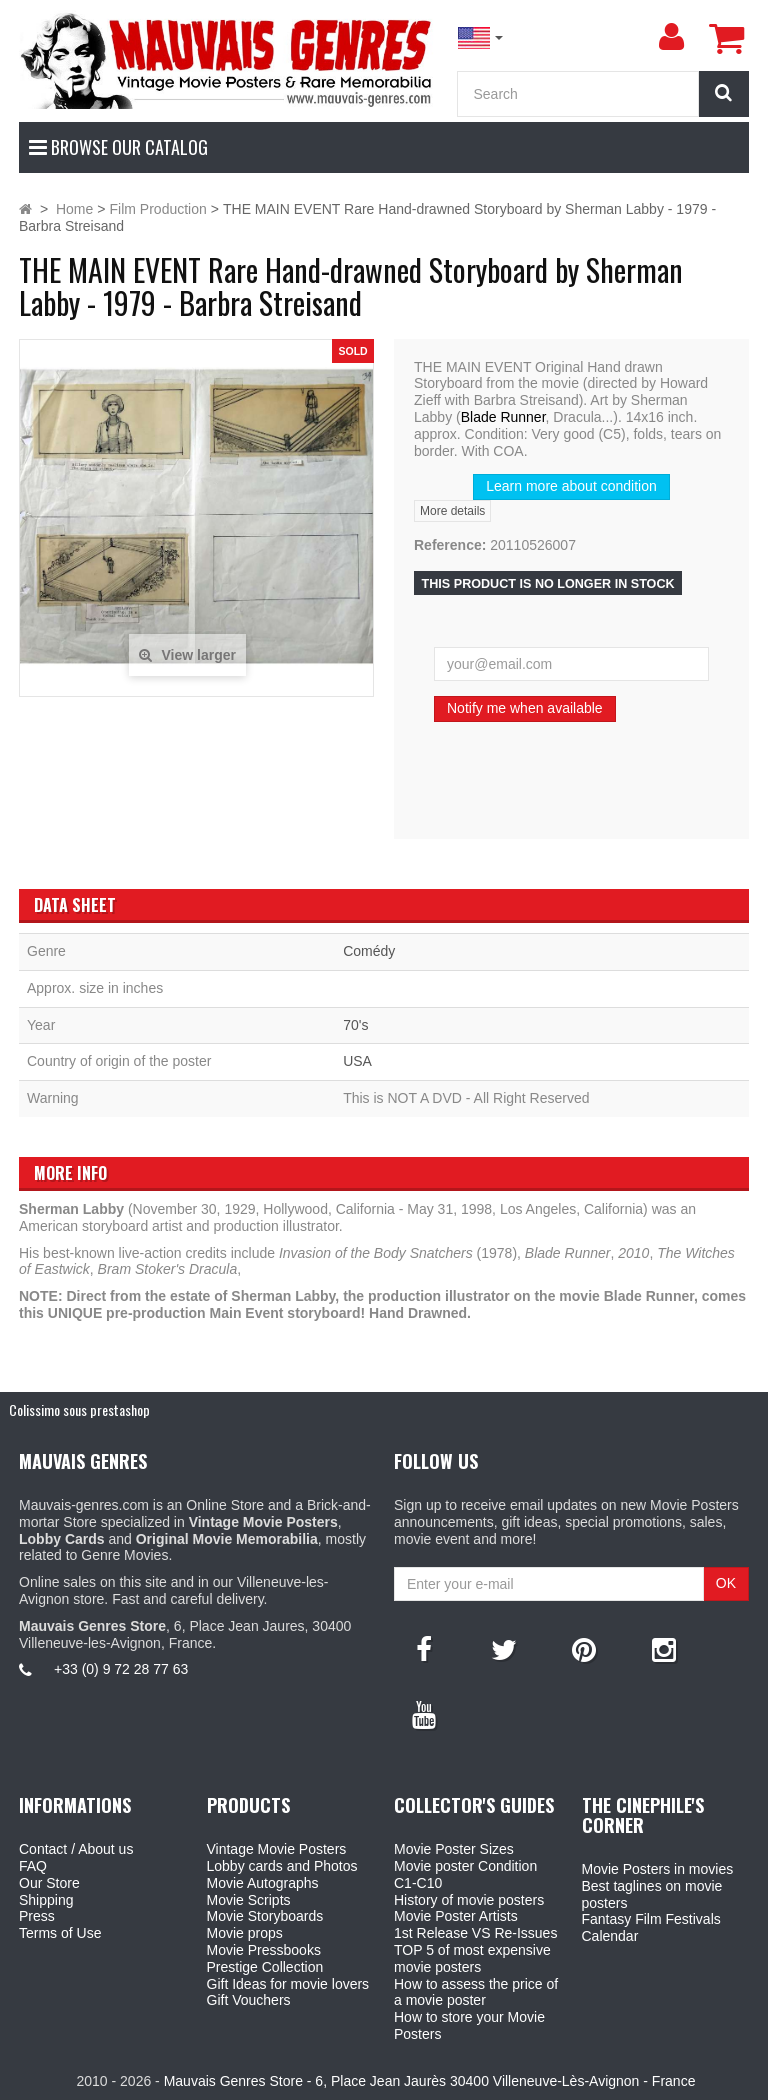 The width and height of the screenshot is (768, 2100). I want to click on Movie Poster Sizes, so click(454, 1849).